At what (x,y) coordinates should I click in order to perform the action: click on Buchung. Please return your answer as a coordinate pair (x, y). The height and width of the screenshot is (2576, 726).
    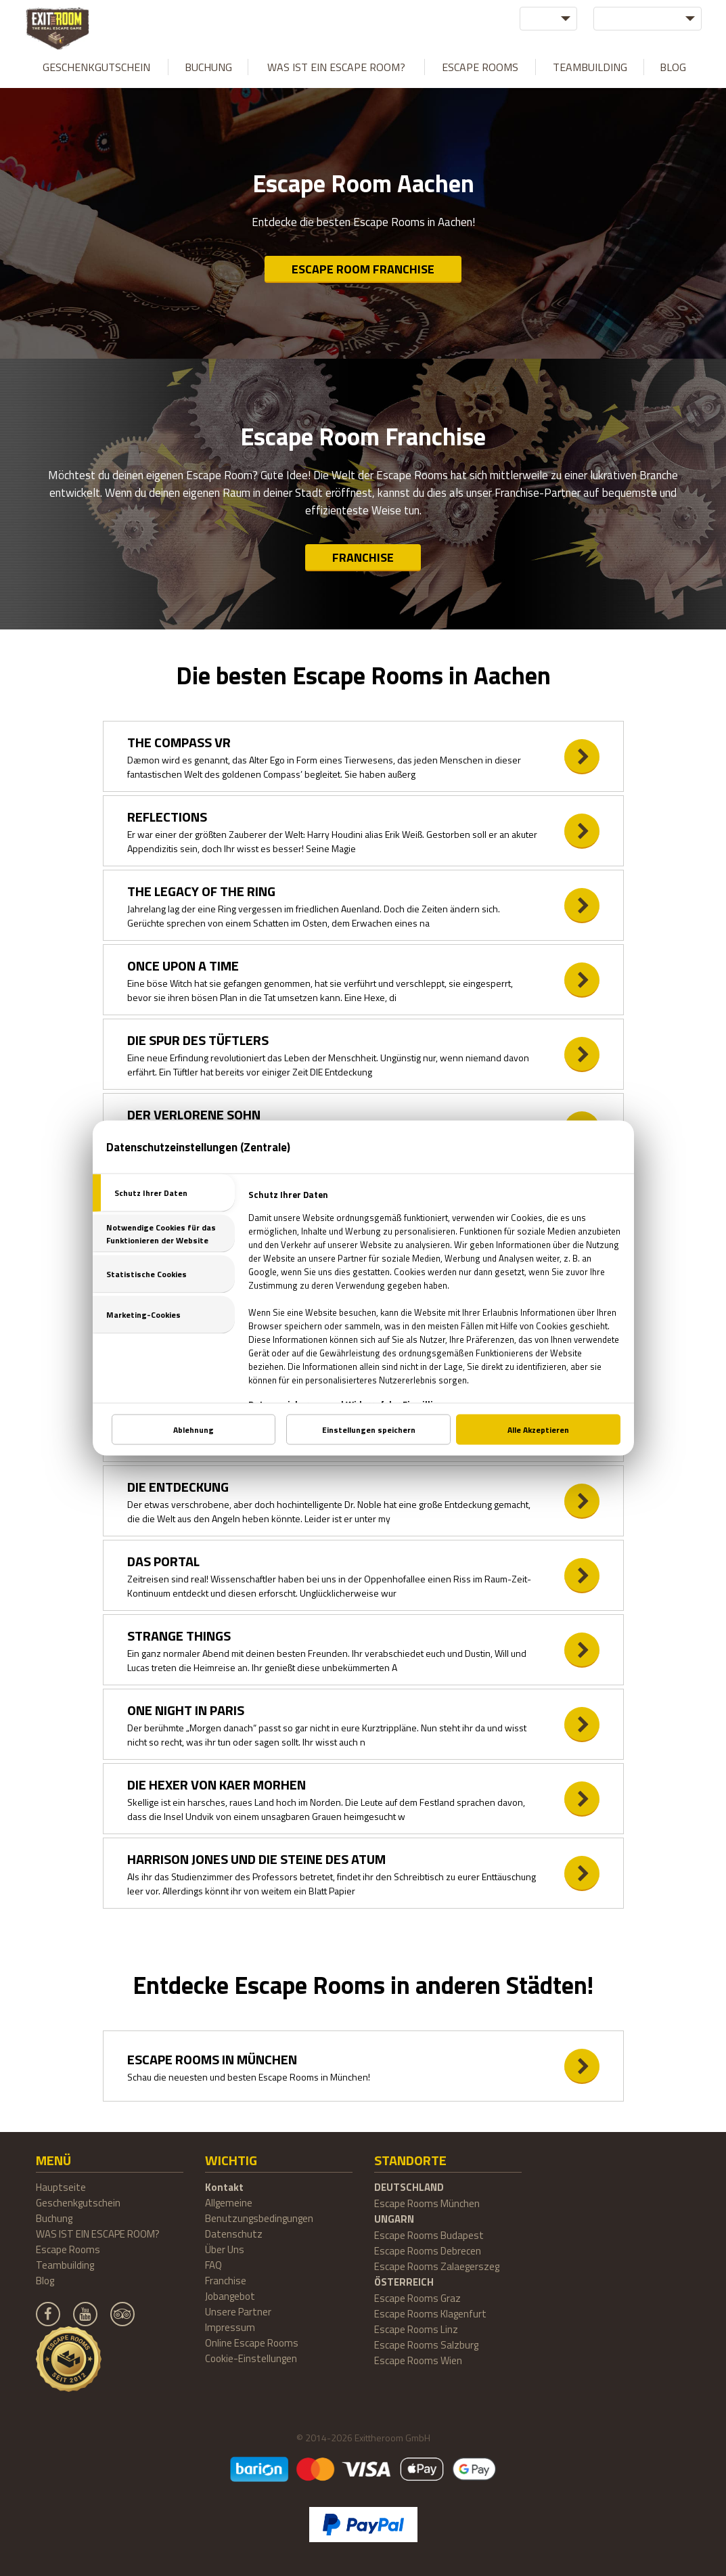
    Looking at the image, I should click on (208, 67).